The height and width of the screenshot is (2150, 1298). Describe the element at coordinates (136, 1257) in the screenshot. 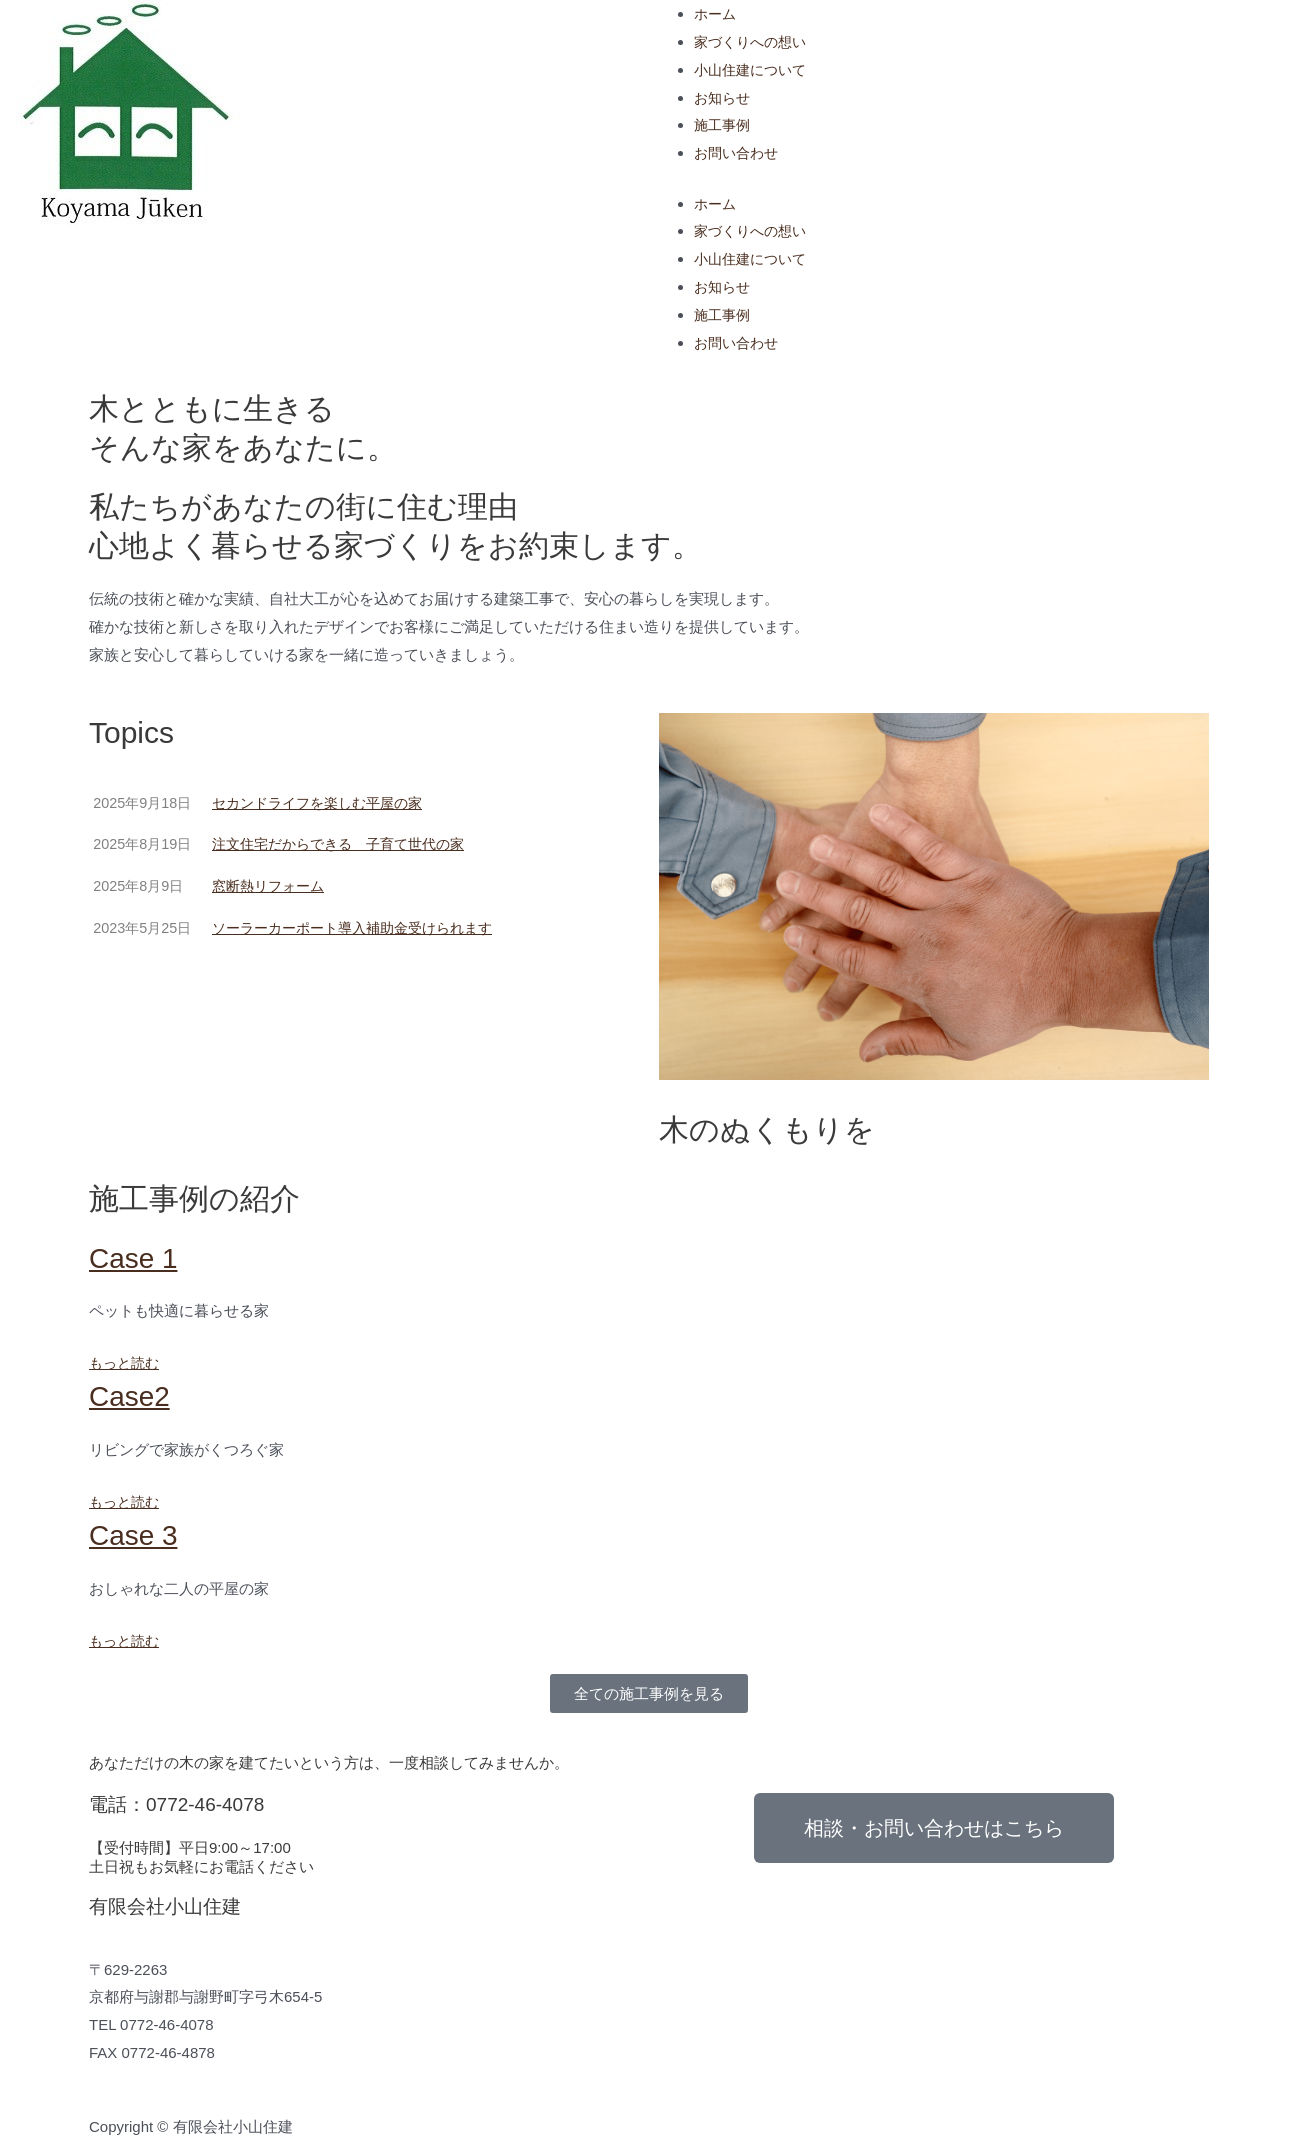

I see `Case 1` at that location.